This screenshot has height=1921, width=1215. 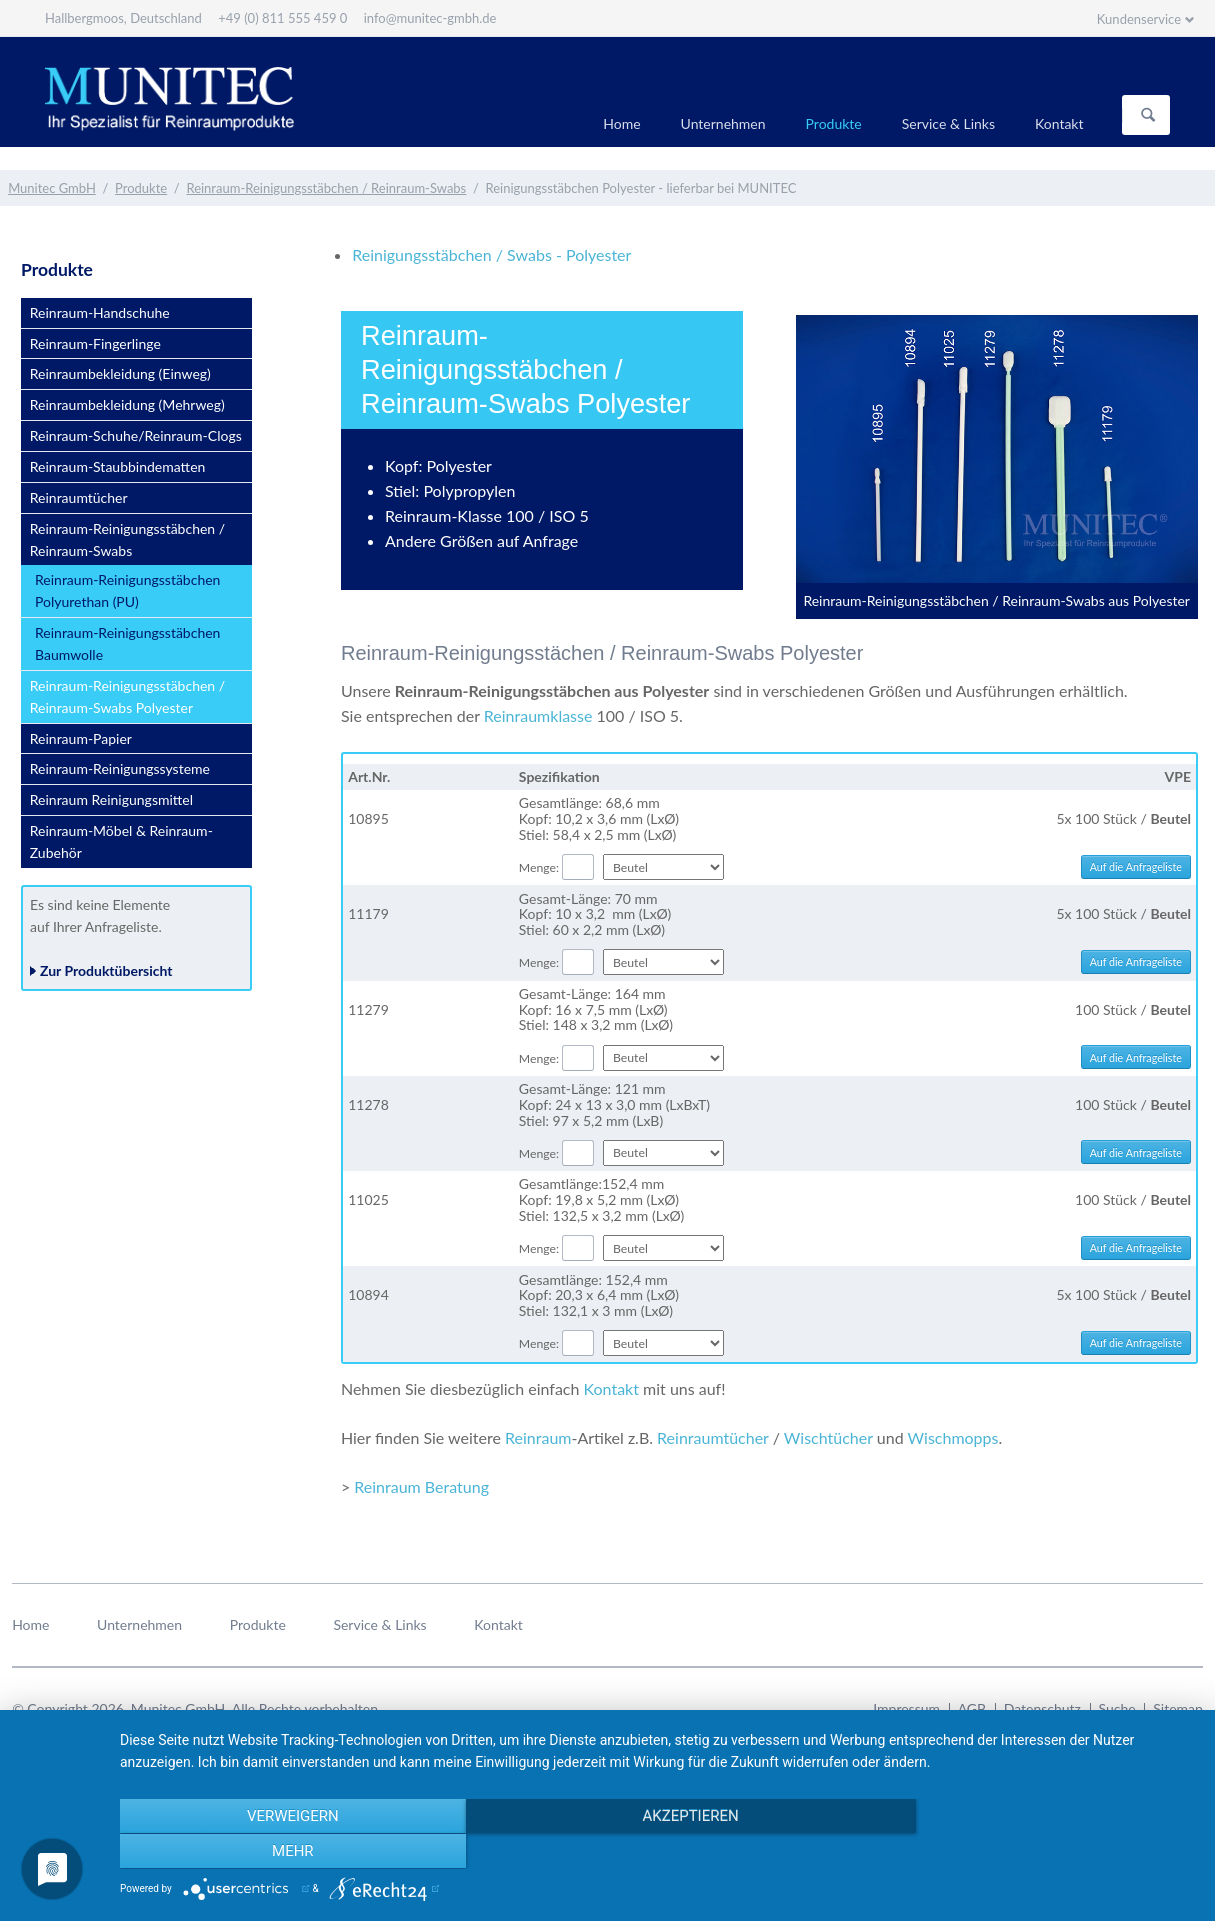 What do you see at coordinates (52, 188) in the screenshot?
I see `Munitec GmbH` at bounding box center [52, 188].